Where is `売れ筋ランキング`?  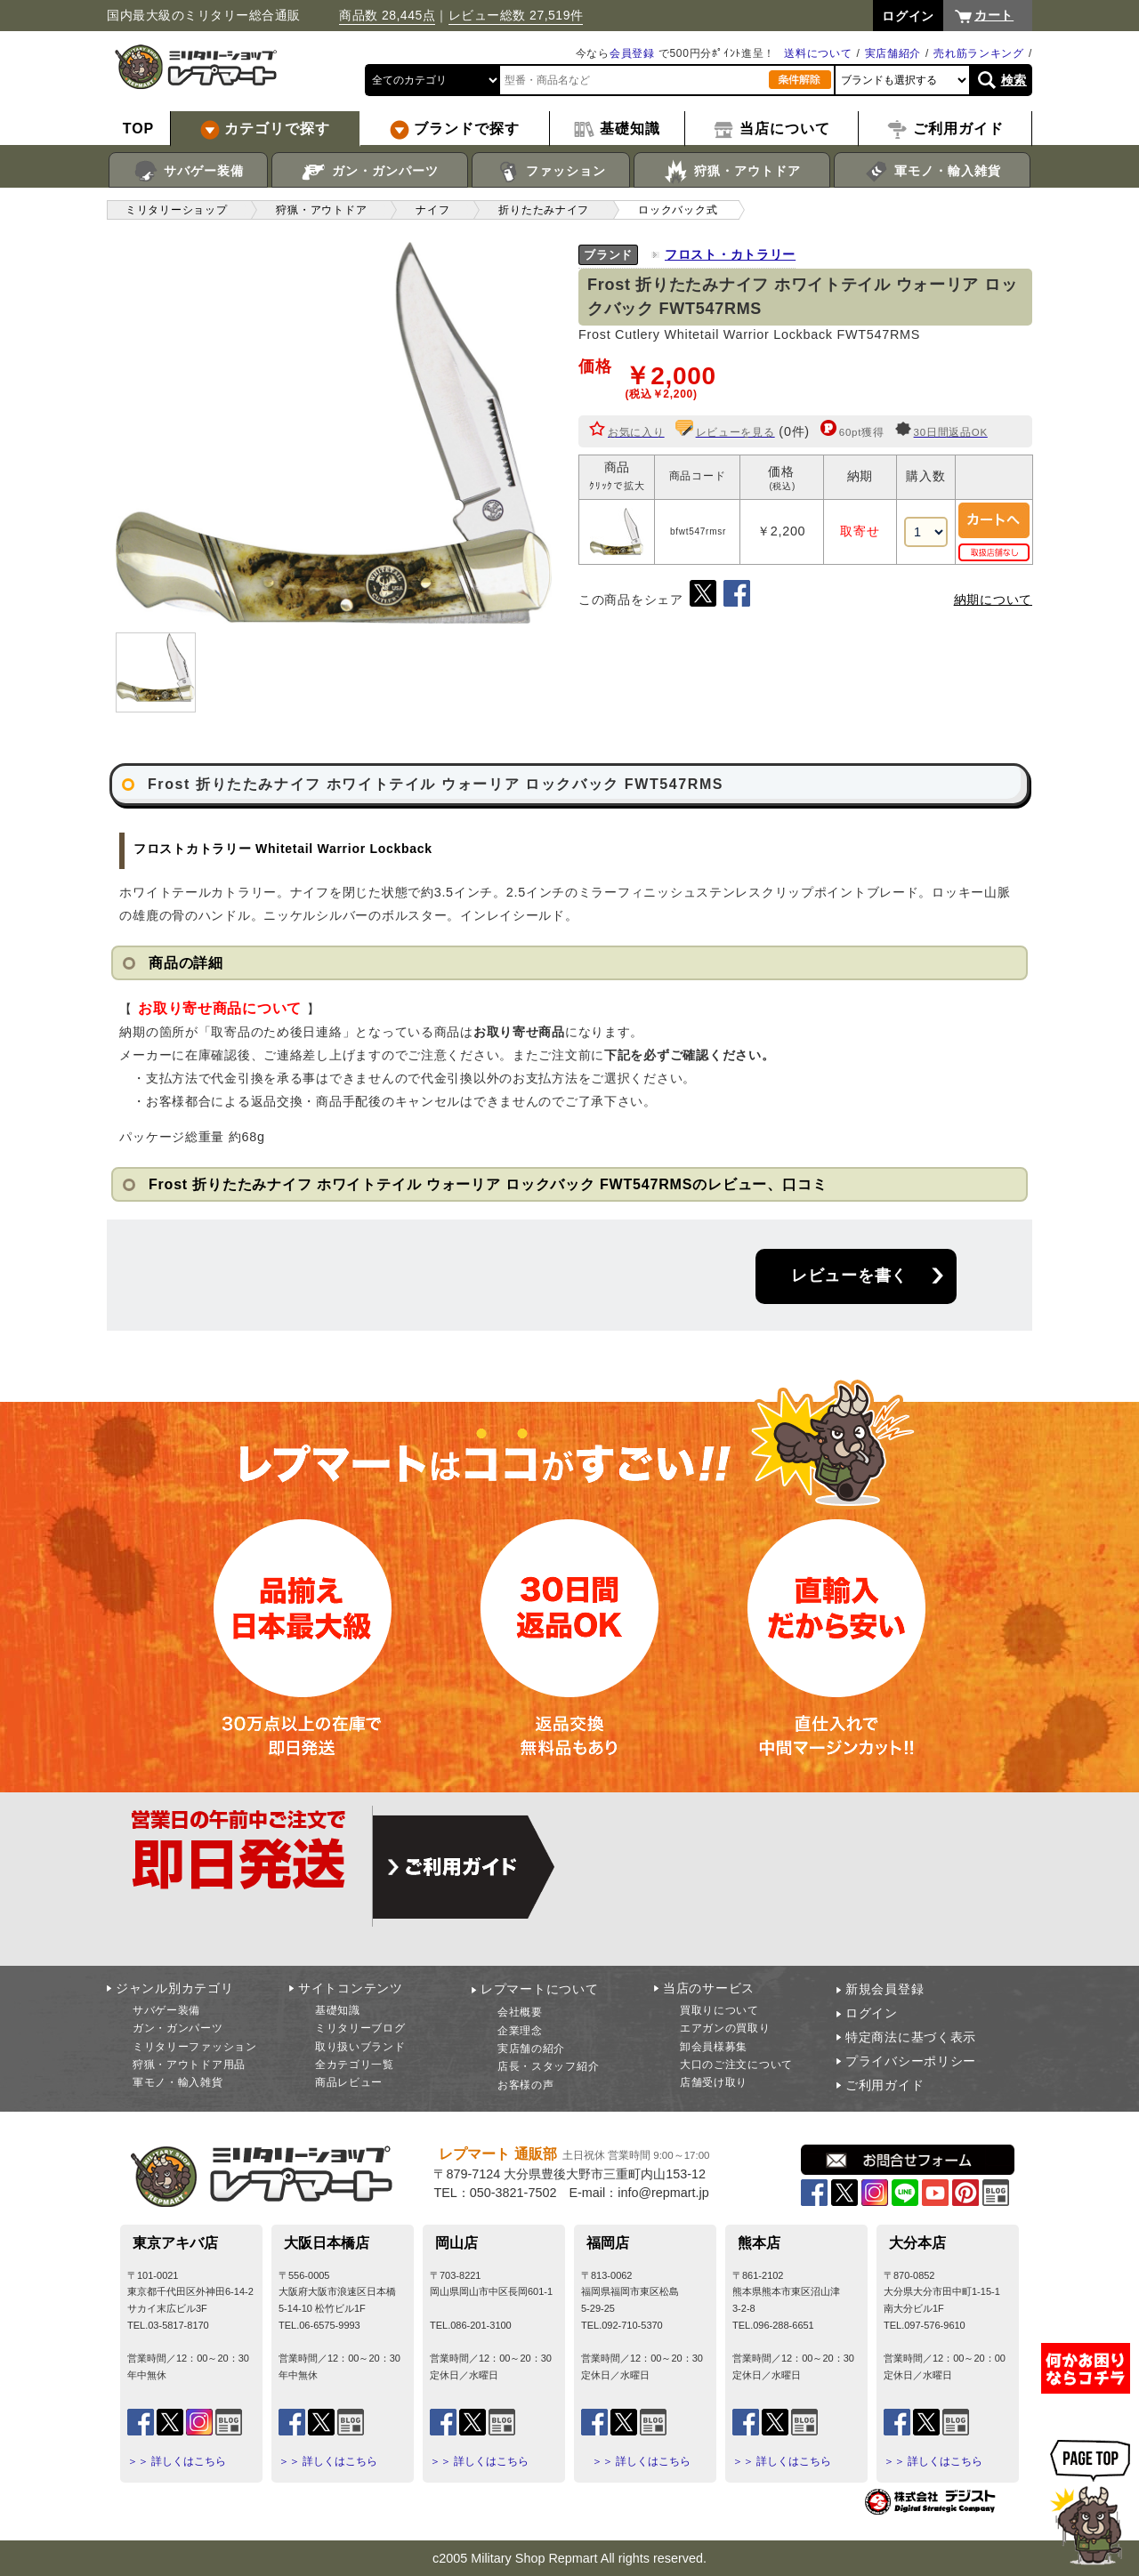
売れ筋ランキング is located at coordinates (978, 53).